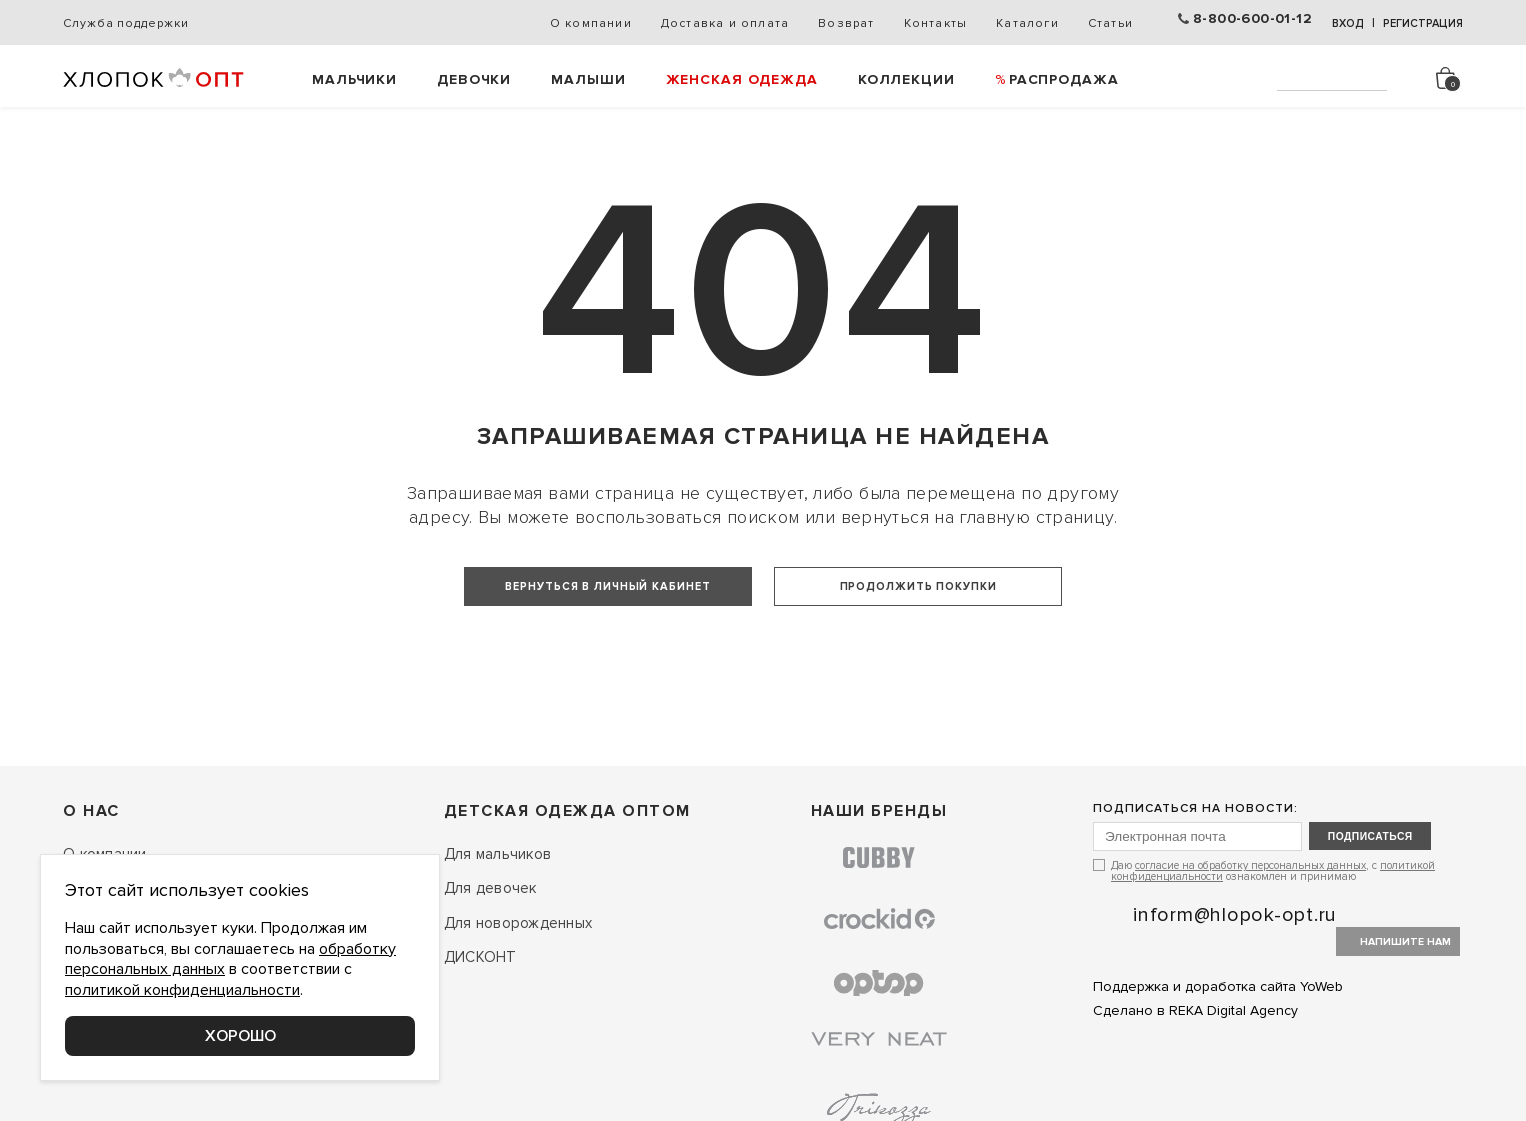 The image size is (1526, 1121). What do you see at coordinates (924, 23) in the screenshot?
I see `Контакты` at bounding box center [924, 23].